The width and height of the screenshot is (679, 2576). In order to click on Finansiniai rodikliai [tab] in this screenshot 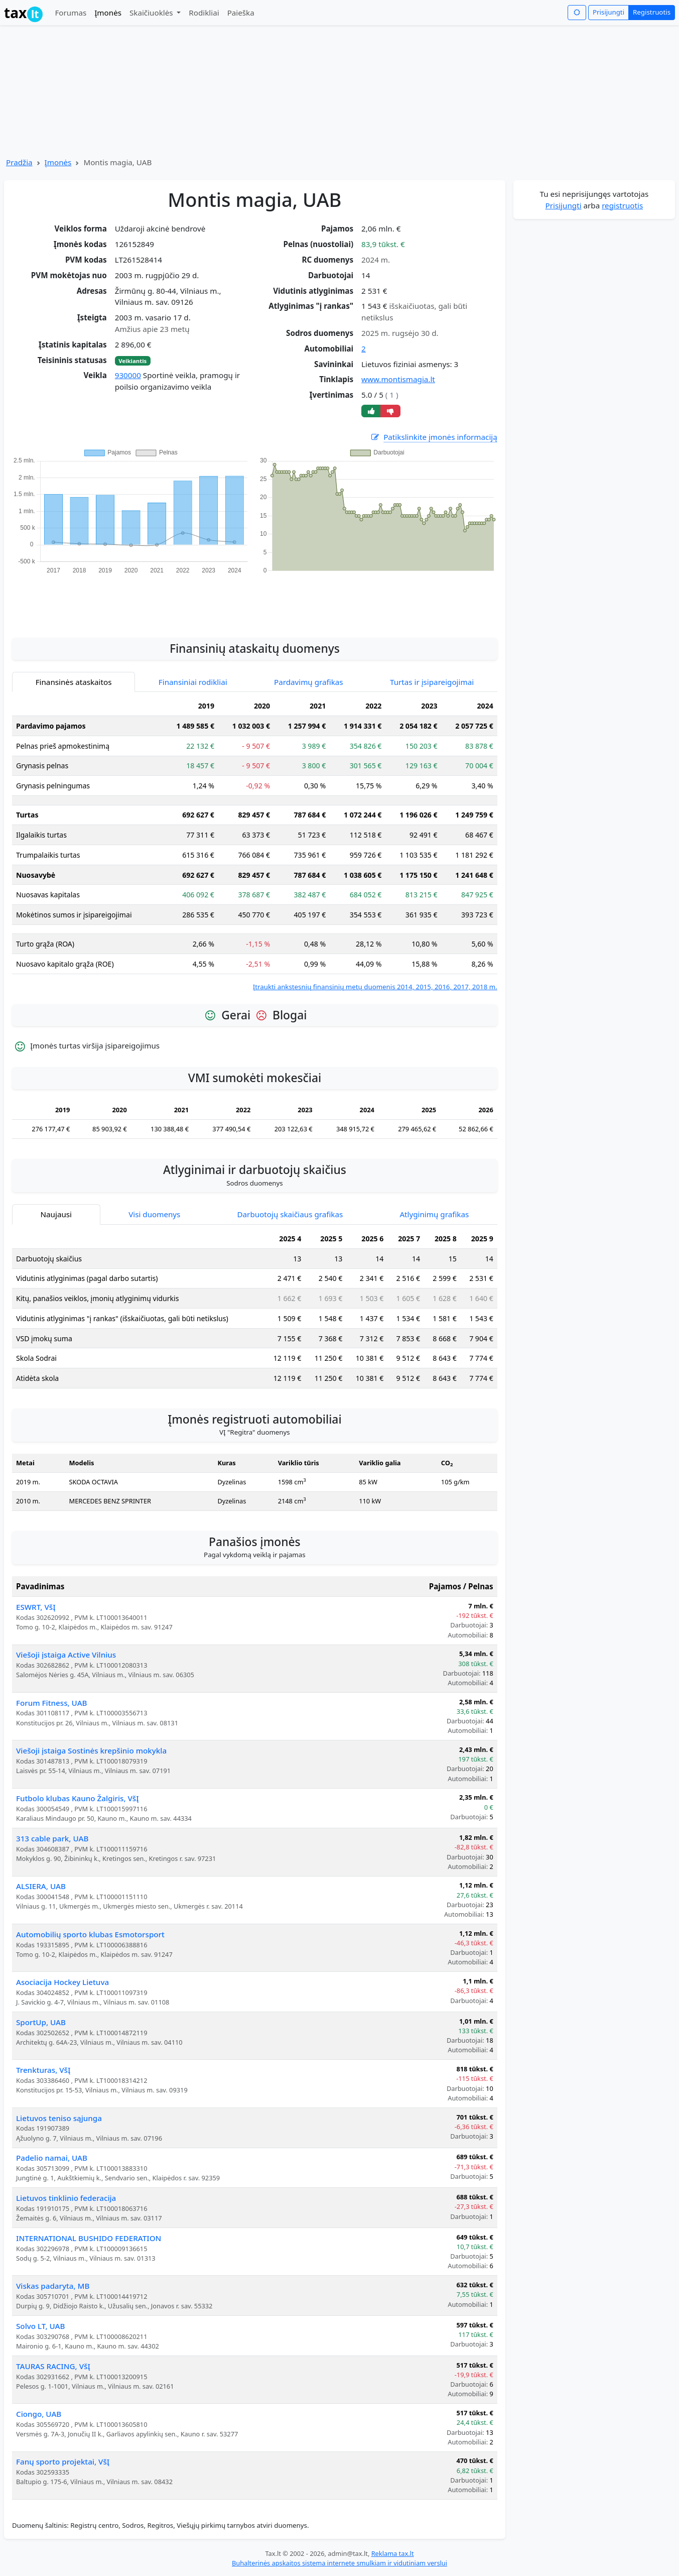, I will do `click(193, 682)`.